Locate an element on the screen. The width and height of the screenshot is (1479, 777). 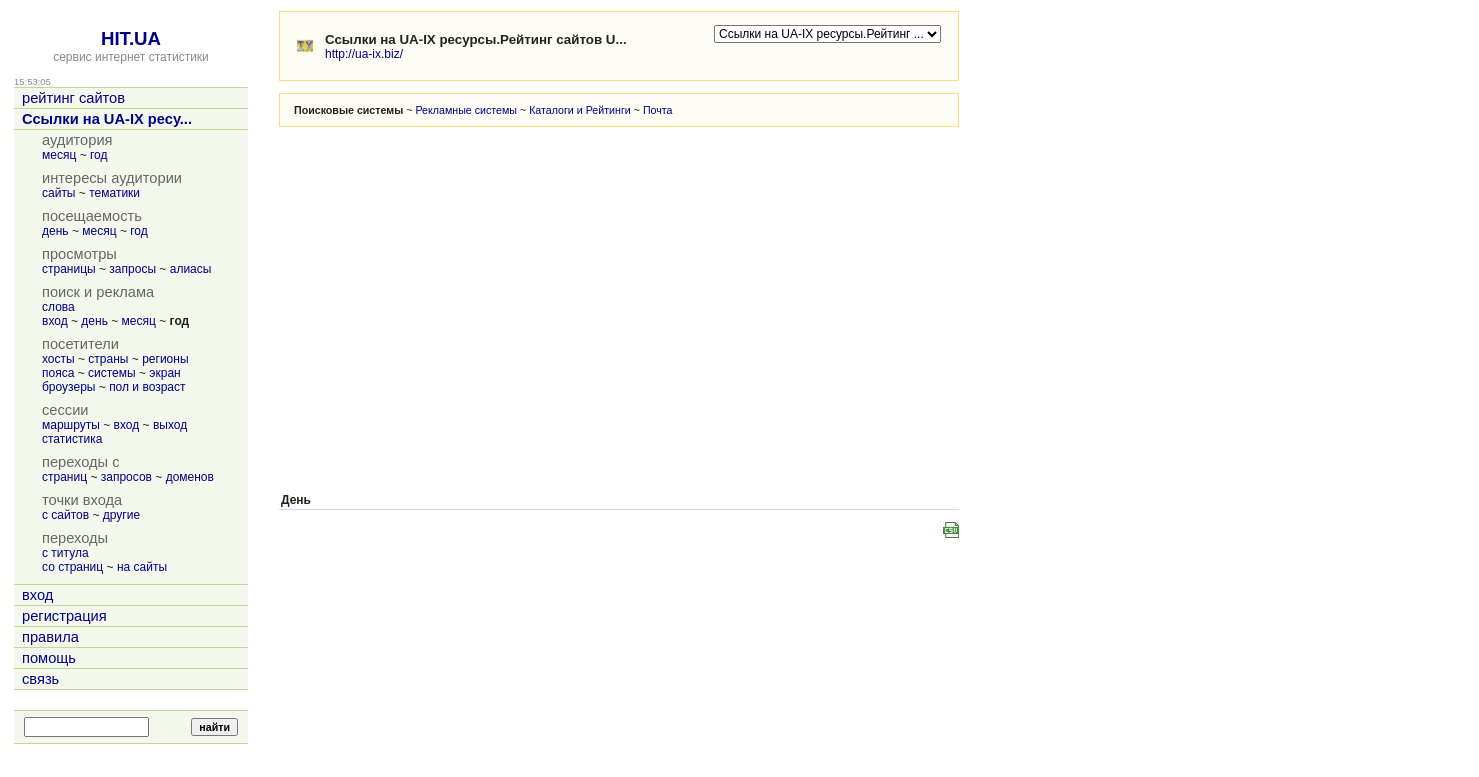
регистрация is located at coordinates (64, 616).